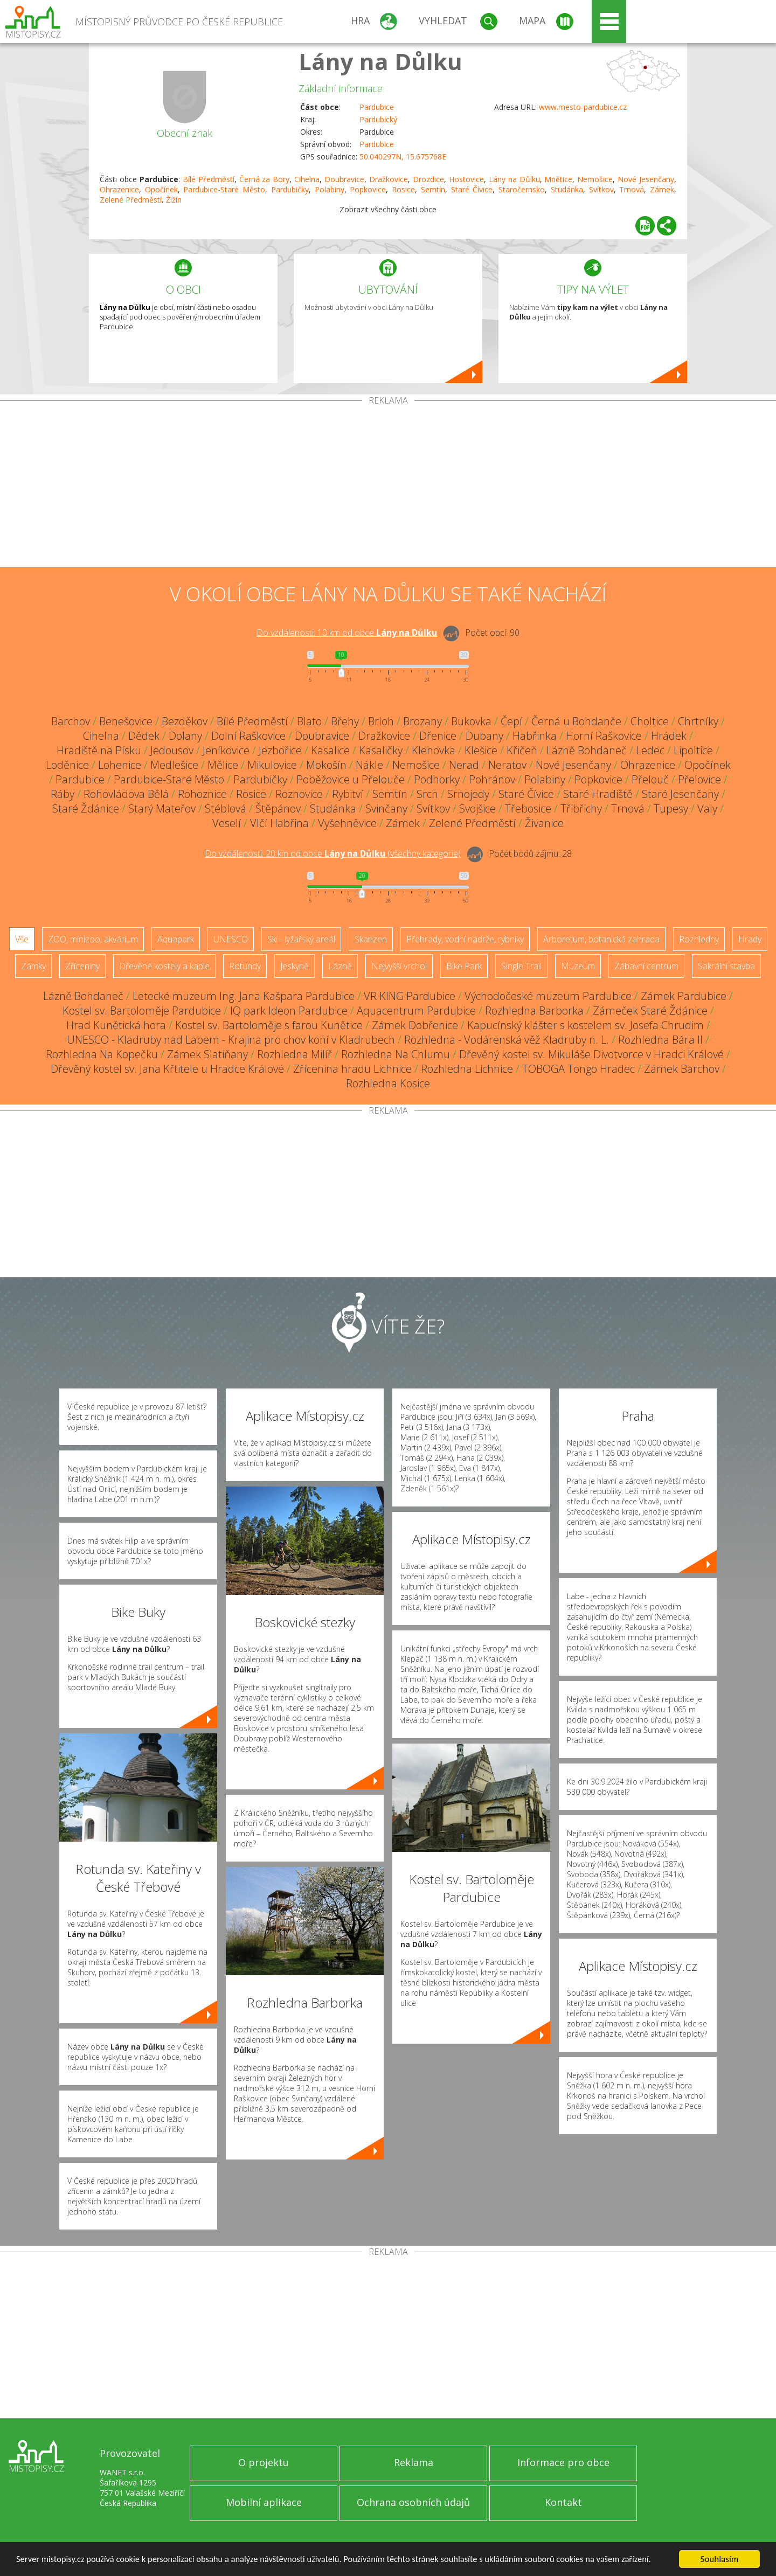 The image size is (776, 2576). Describe the element at coordinates (544, 823) in the screenshot. I see `Živanice` at that location.